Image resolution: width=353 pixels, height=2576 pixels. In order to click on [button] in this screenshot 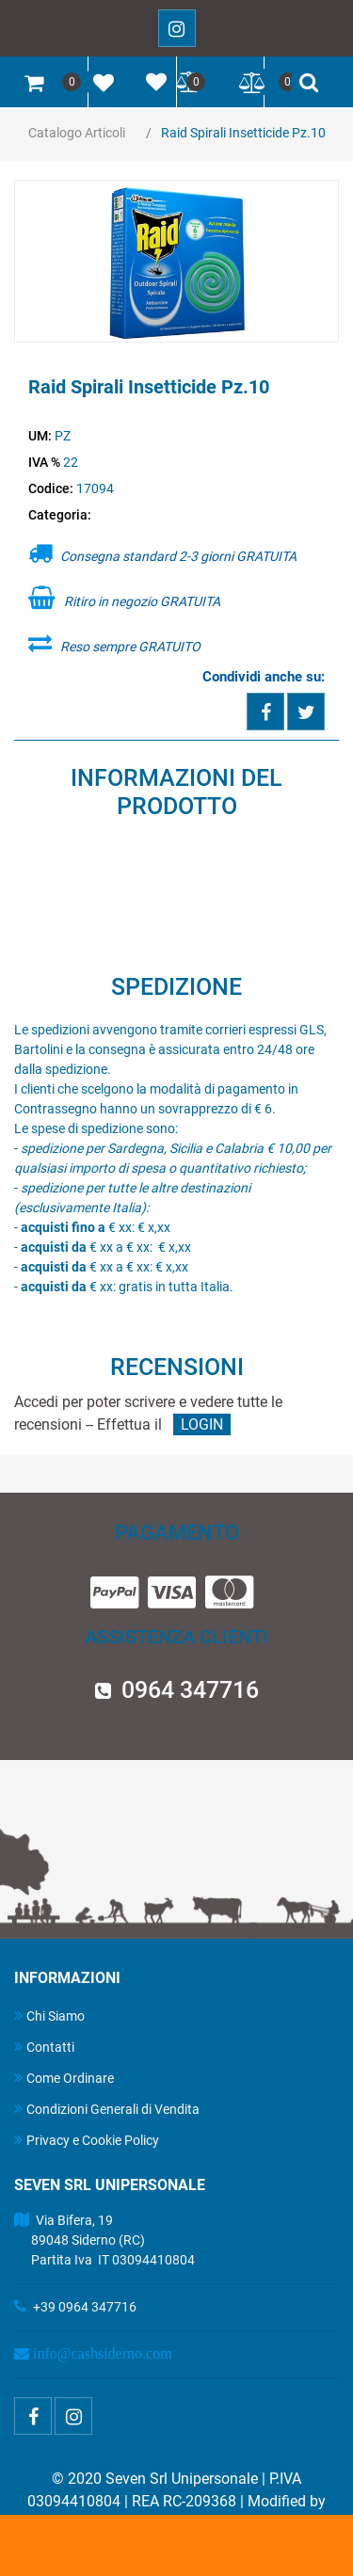, I will do `click(177, 262)`.